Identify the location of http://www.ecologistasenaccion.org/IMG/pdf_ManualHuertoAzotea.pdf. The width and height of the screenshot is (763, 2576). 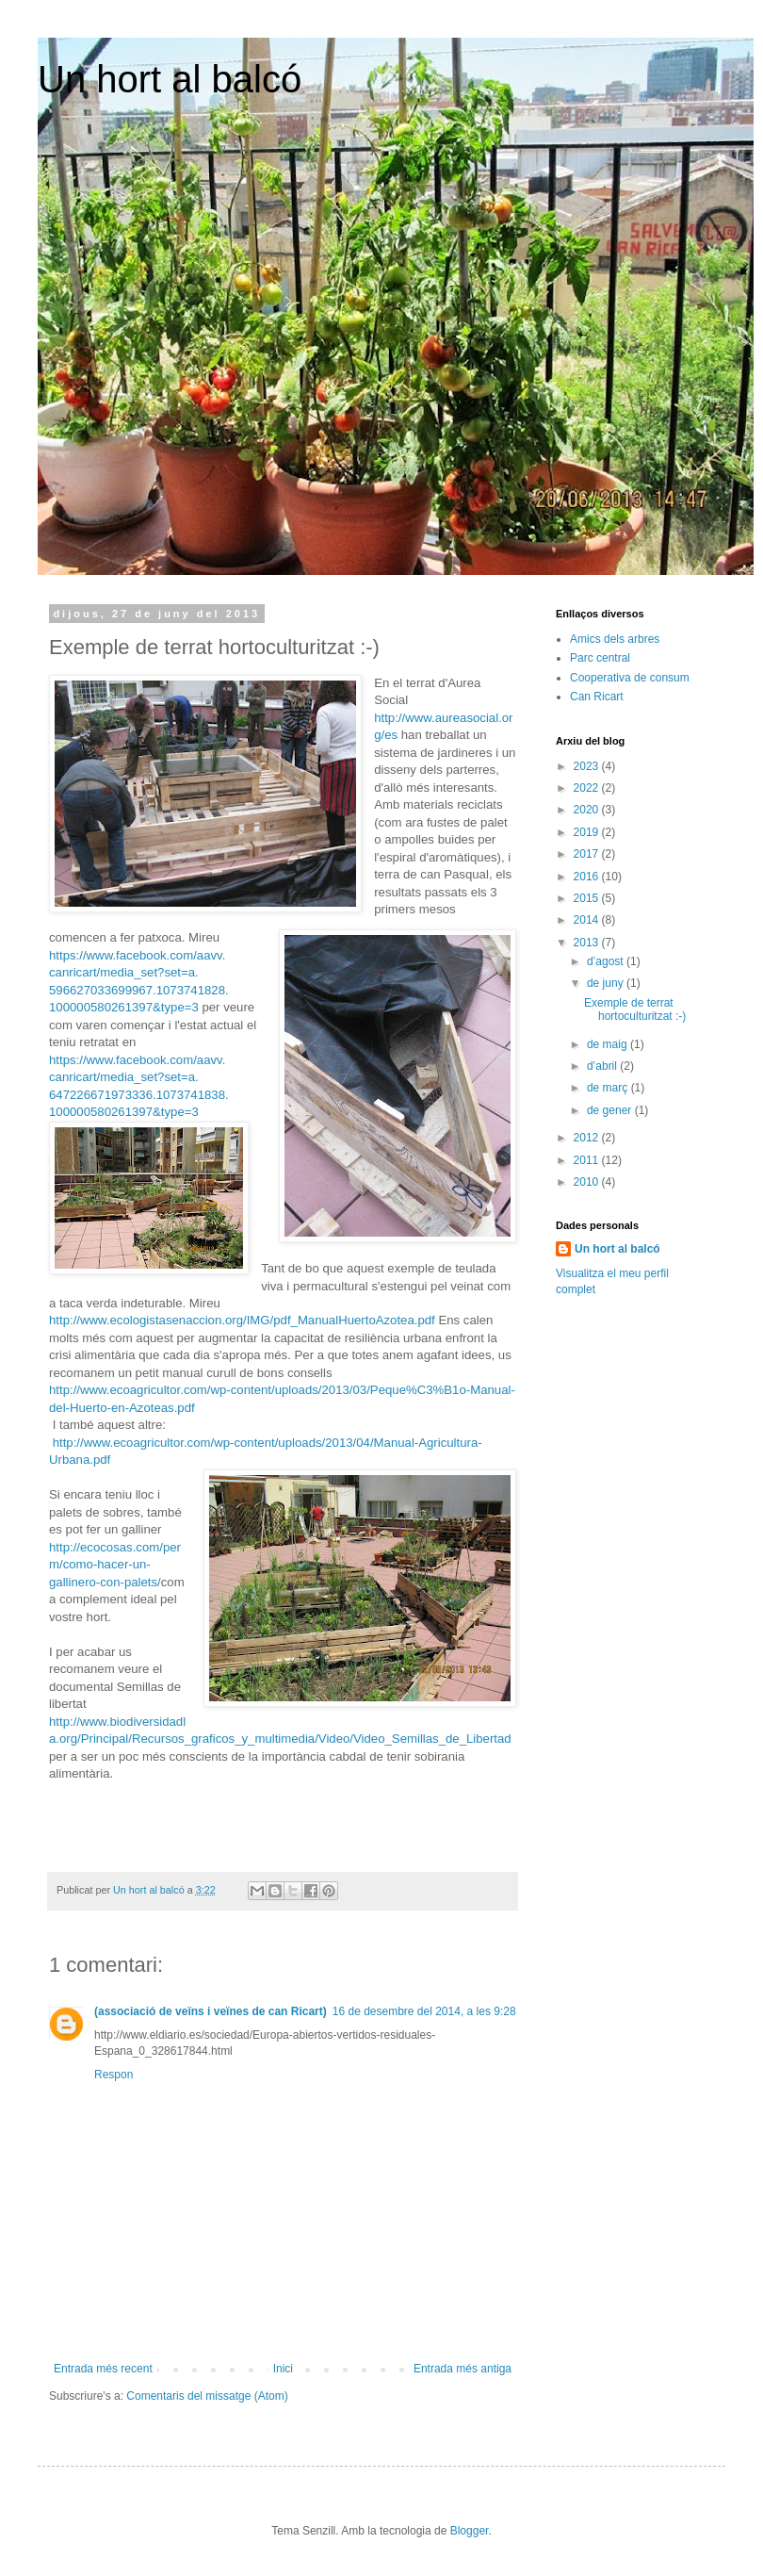
(242, 1320).